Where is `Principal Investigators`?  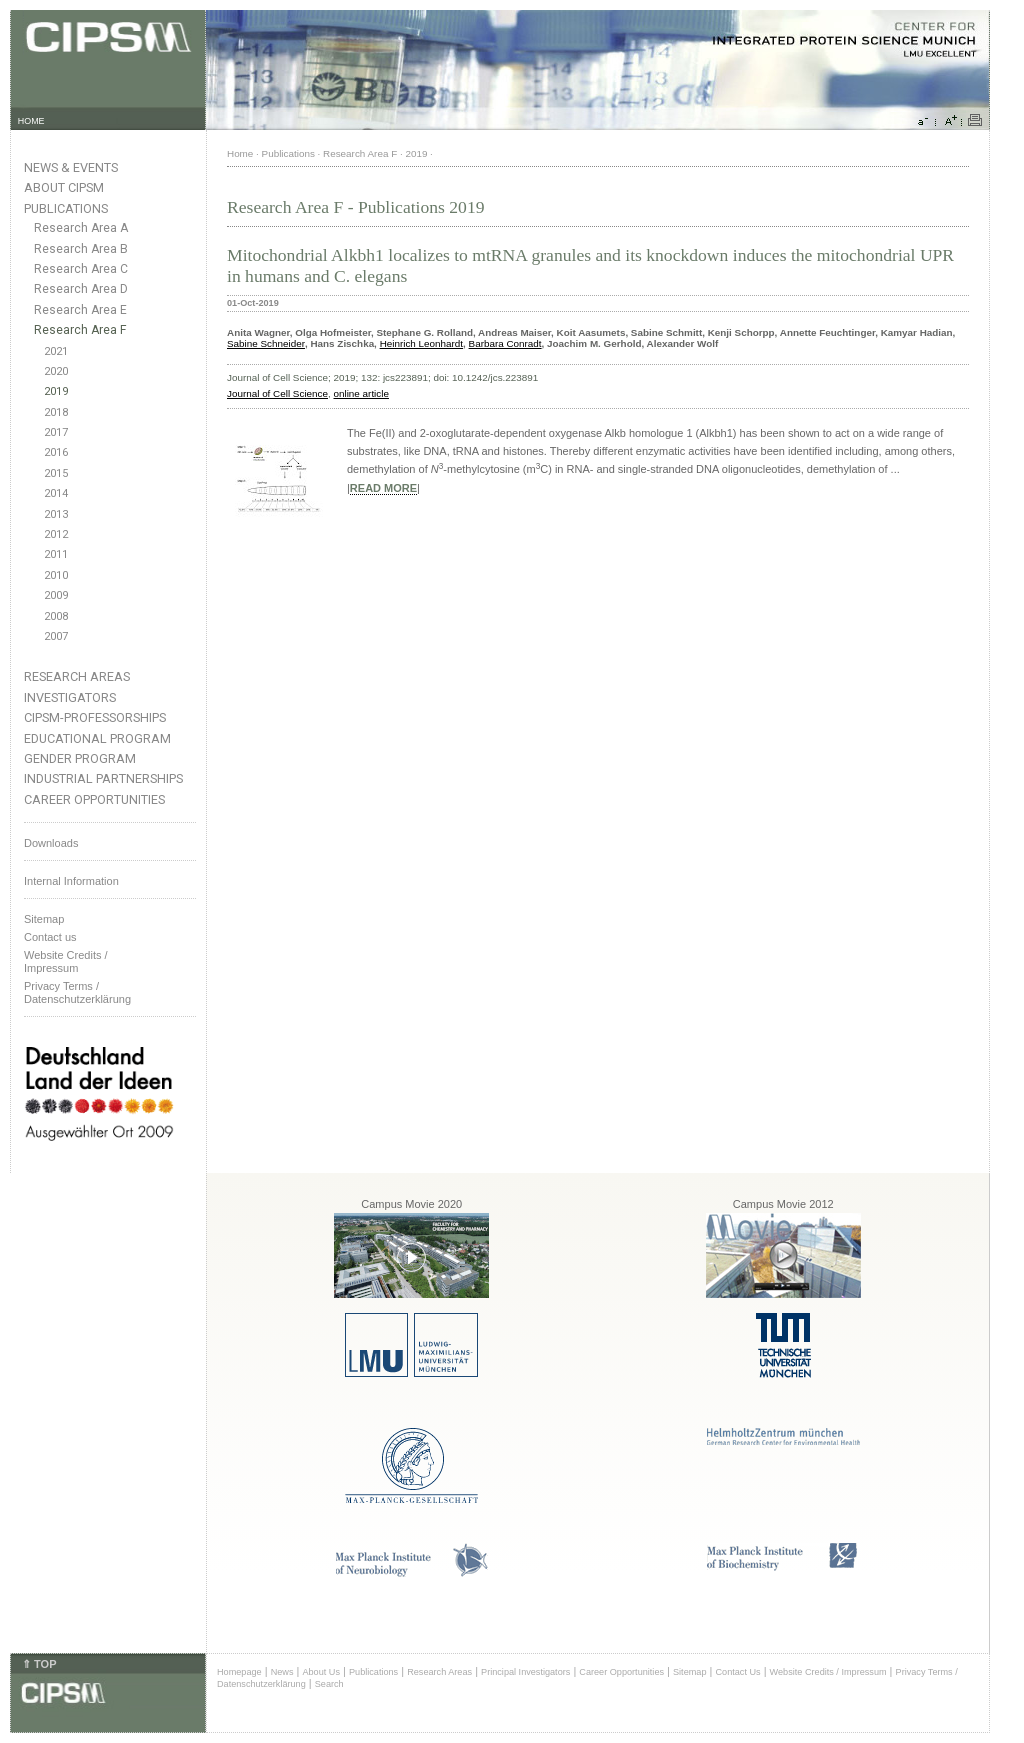
Principal Investigators is located at coordinates (525, 1672).